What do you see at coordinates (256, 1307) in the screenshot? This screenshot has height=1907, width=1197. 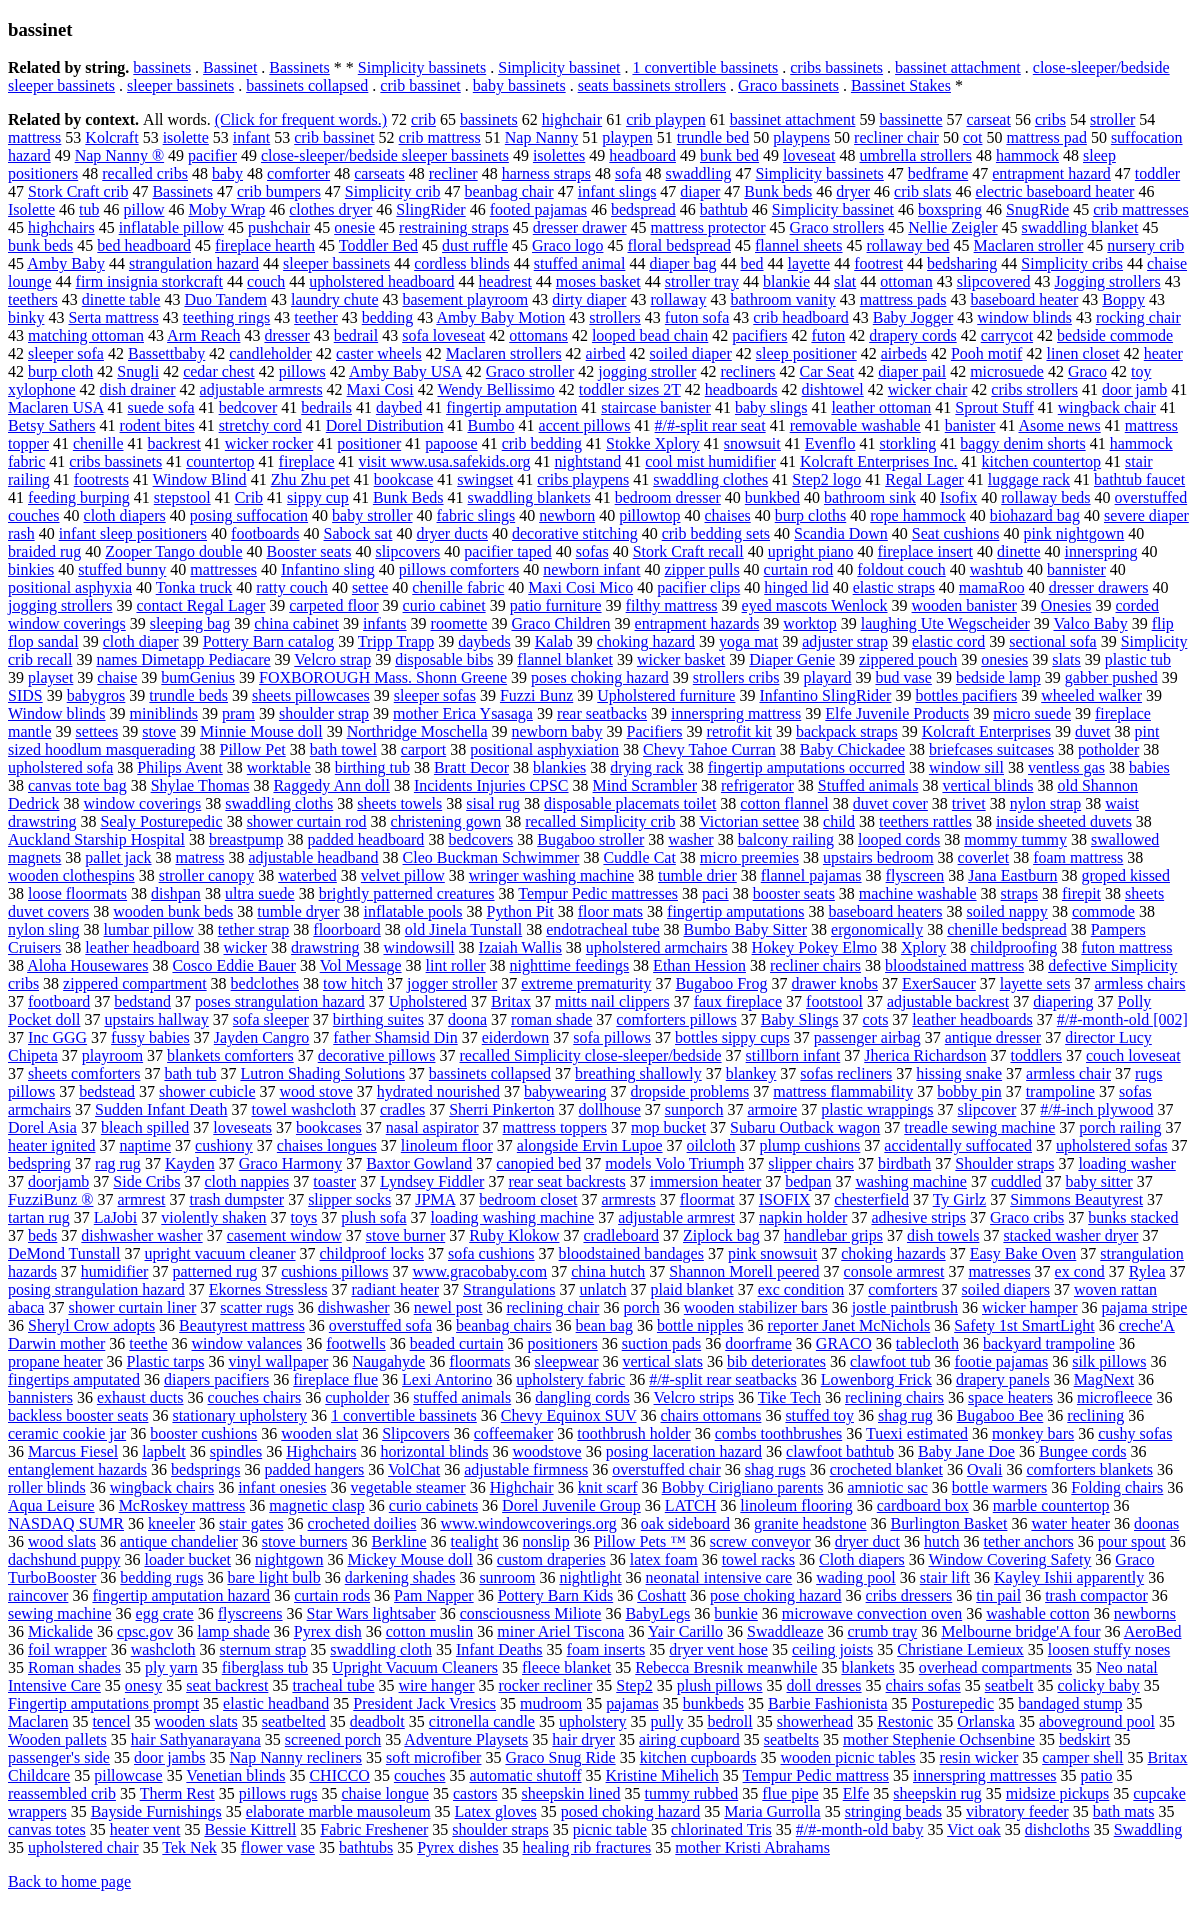 I see `scatter rugs` at bounding box center [256, 1307].